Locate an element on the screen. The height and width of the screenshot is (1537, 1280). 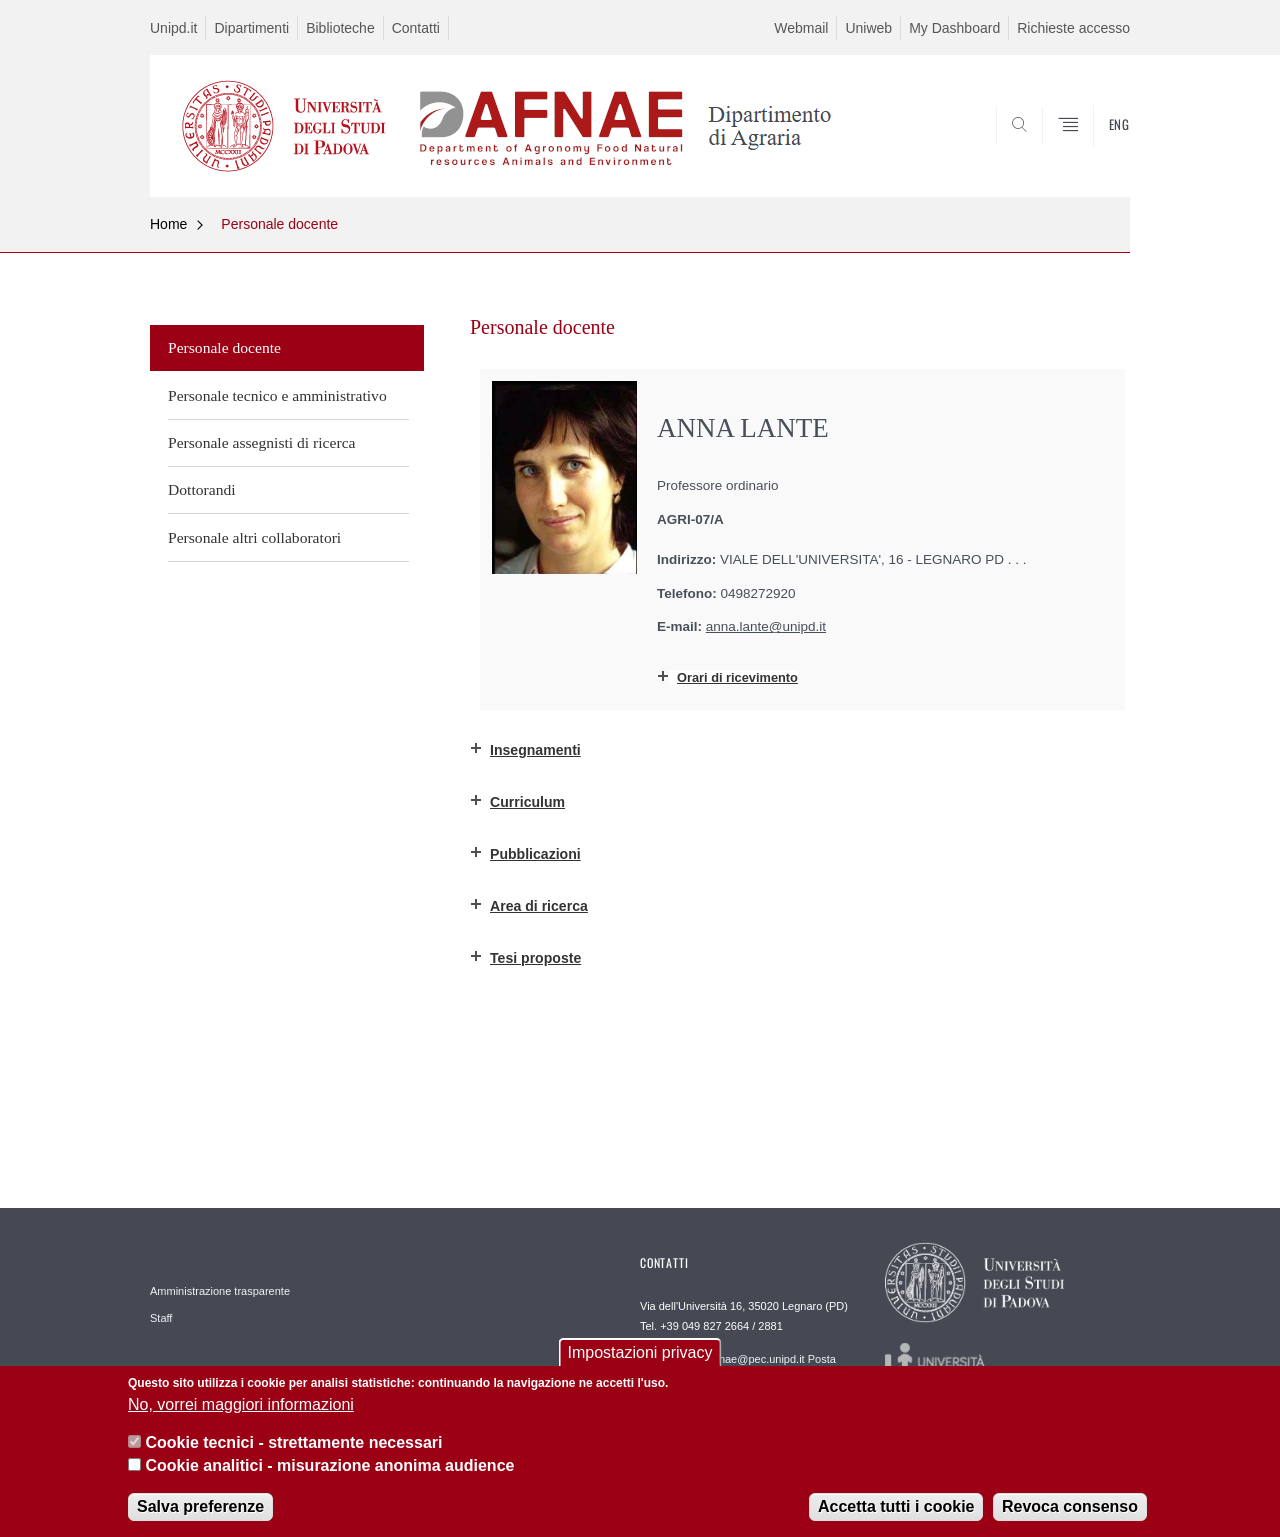
Revoca consenso is located at coordinates (1070, 1510).